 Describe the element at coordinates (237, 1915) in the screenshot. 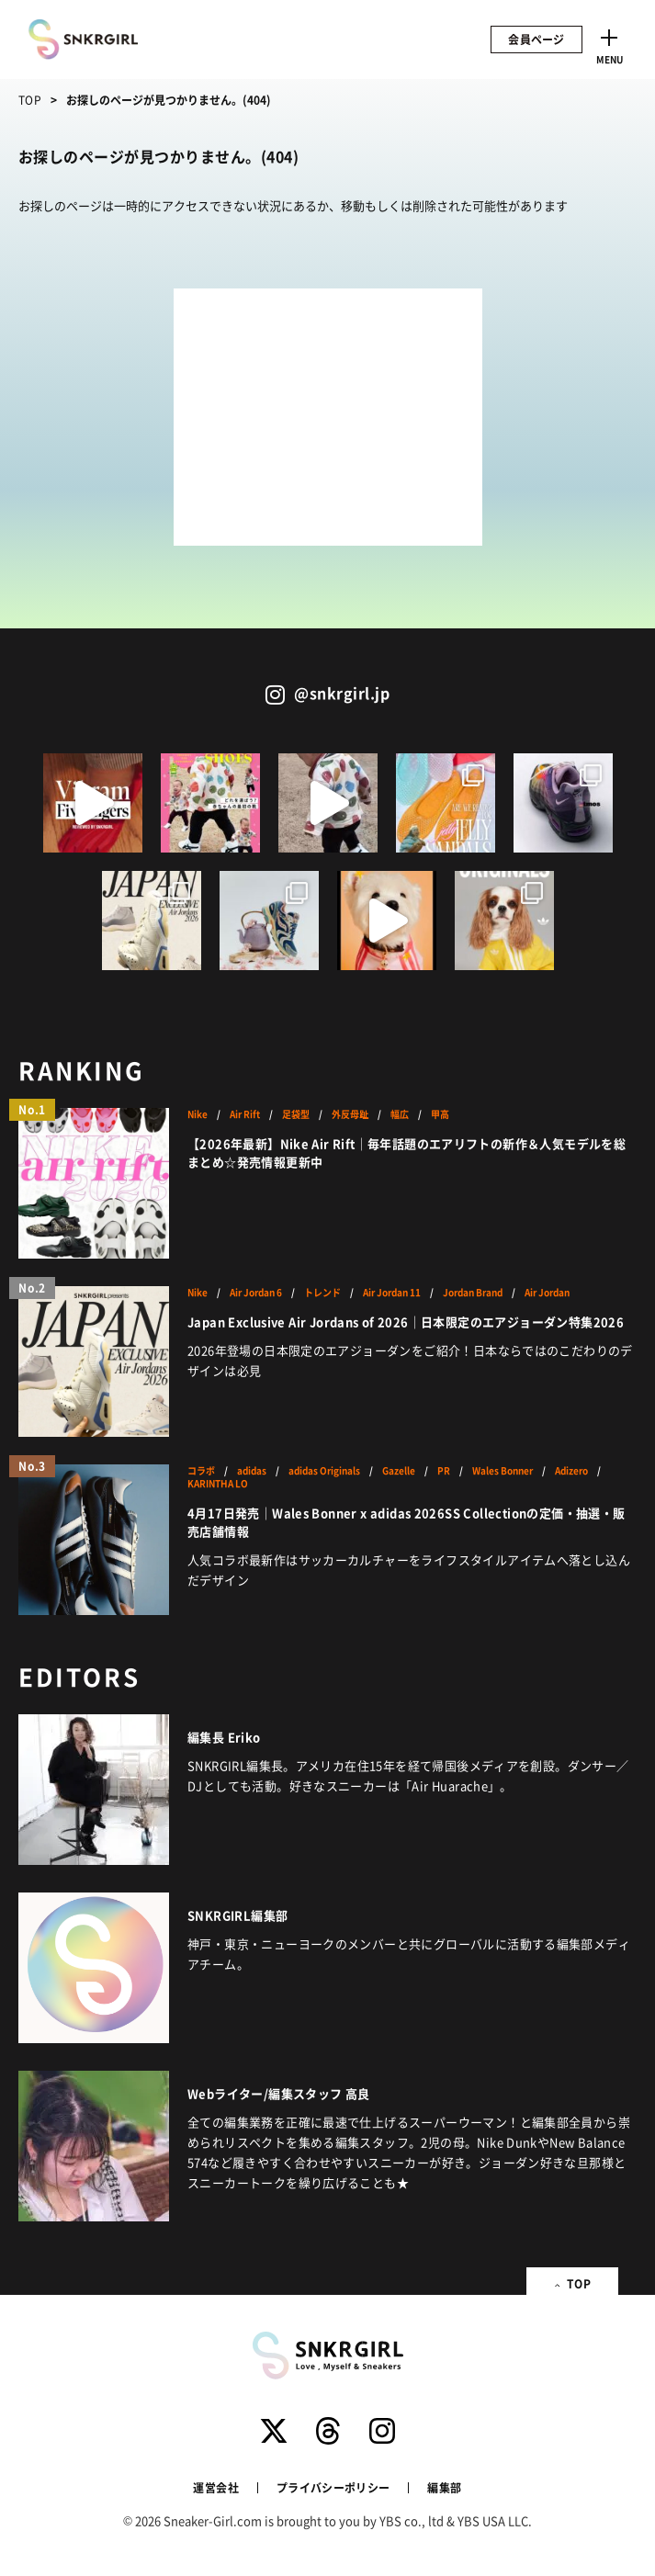

I see `SNKRGIRL編集部` at that location.